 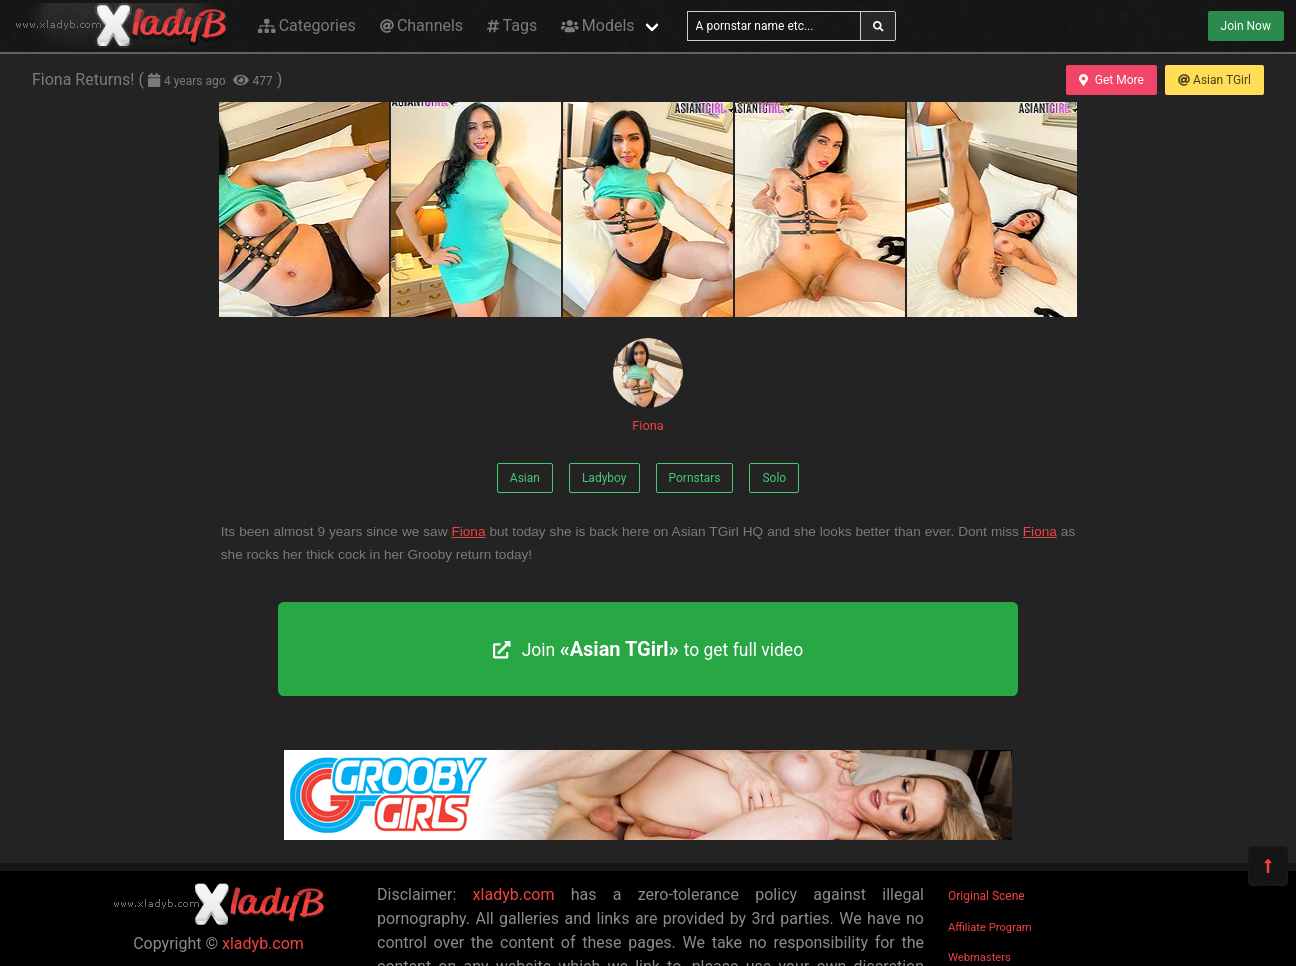 What do you see at coordinates (604, 478) in the screenshot?
I see `Ladyboy` at bounding box center [604, 478].